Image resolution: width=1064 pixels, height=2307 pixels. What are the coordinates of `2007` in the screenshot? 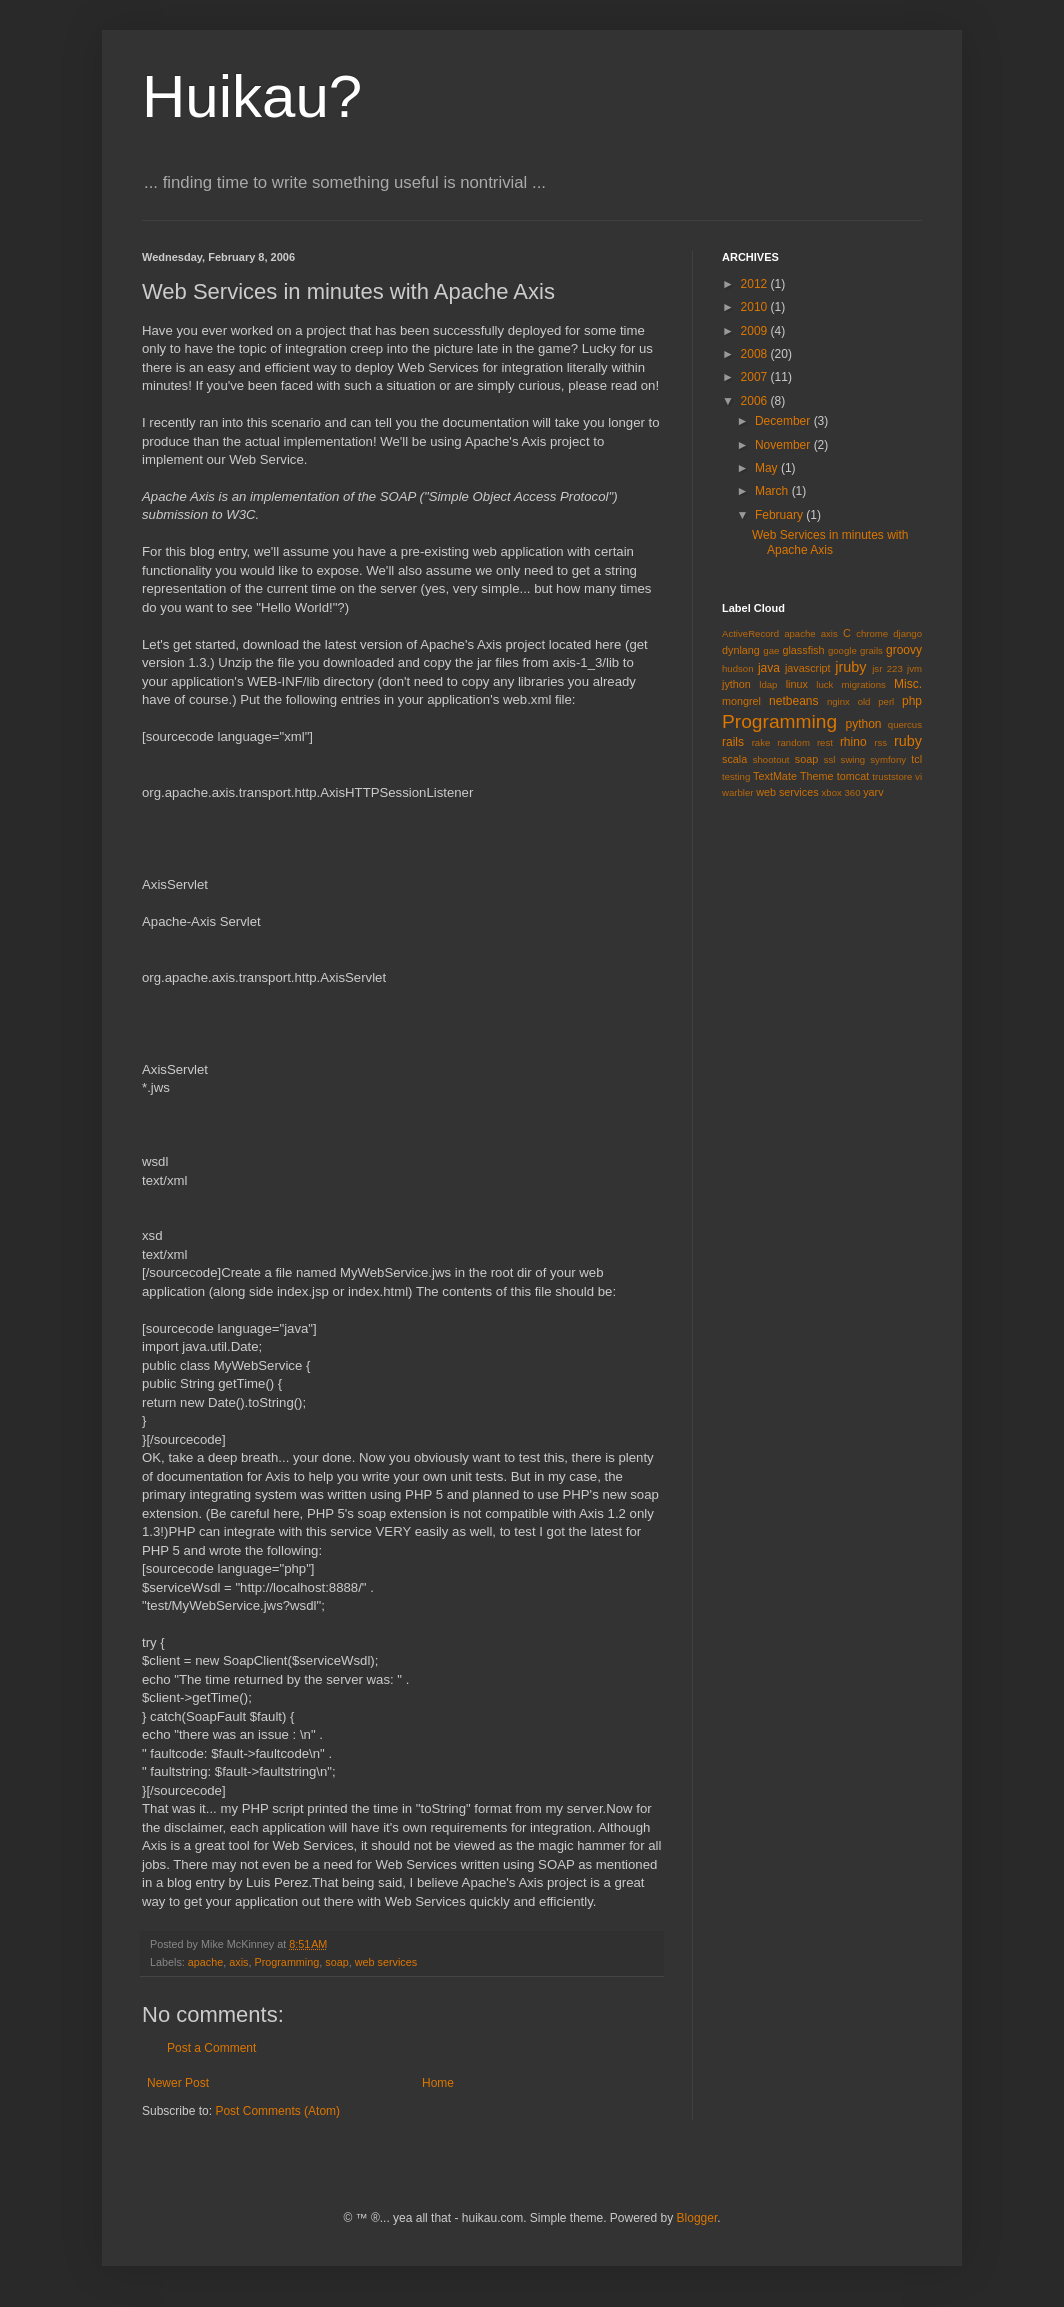 It's located at (756, 377).